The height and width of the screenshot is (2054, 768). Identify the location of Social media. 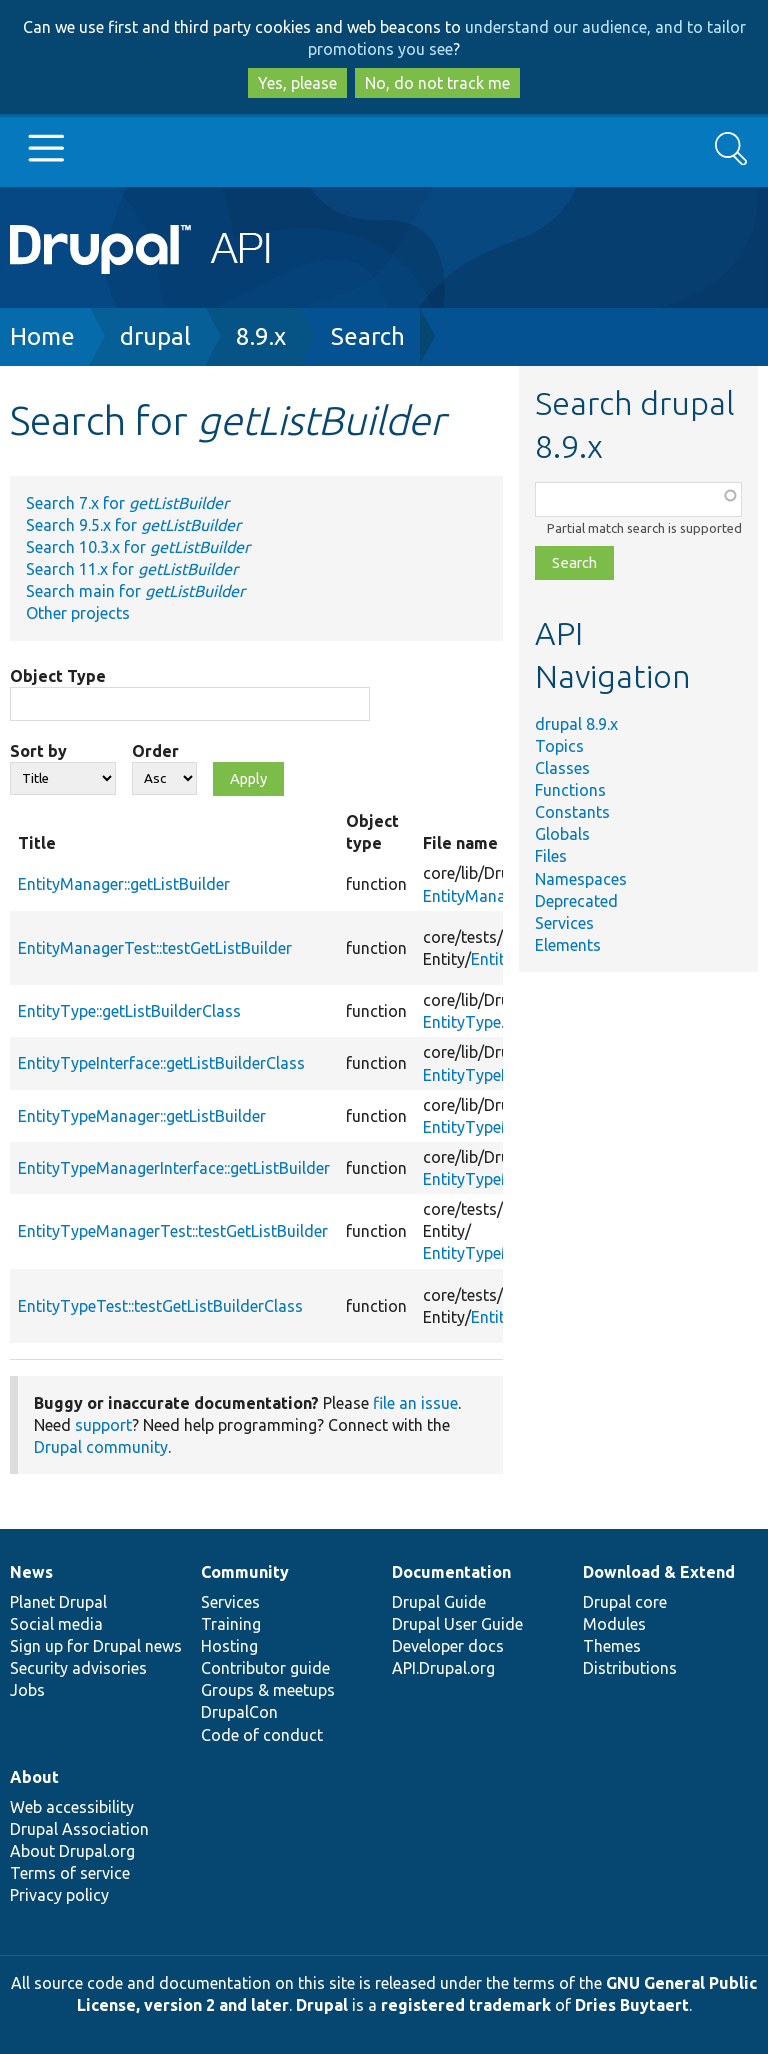
(56, 1624).